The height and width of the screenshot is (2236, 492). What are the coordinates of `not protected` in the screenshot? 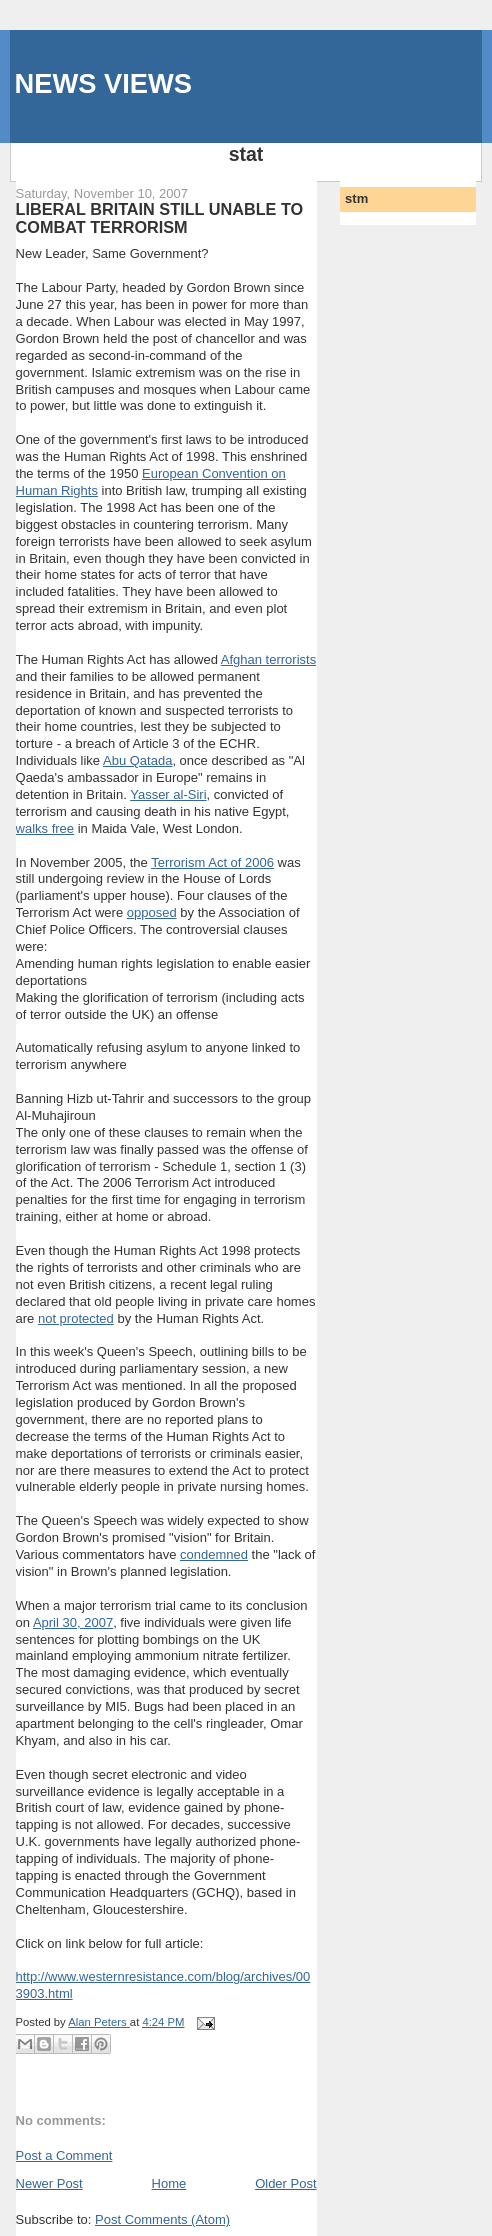 It's located at (76, 1318).